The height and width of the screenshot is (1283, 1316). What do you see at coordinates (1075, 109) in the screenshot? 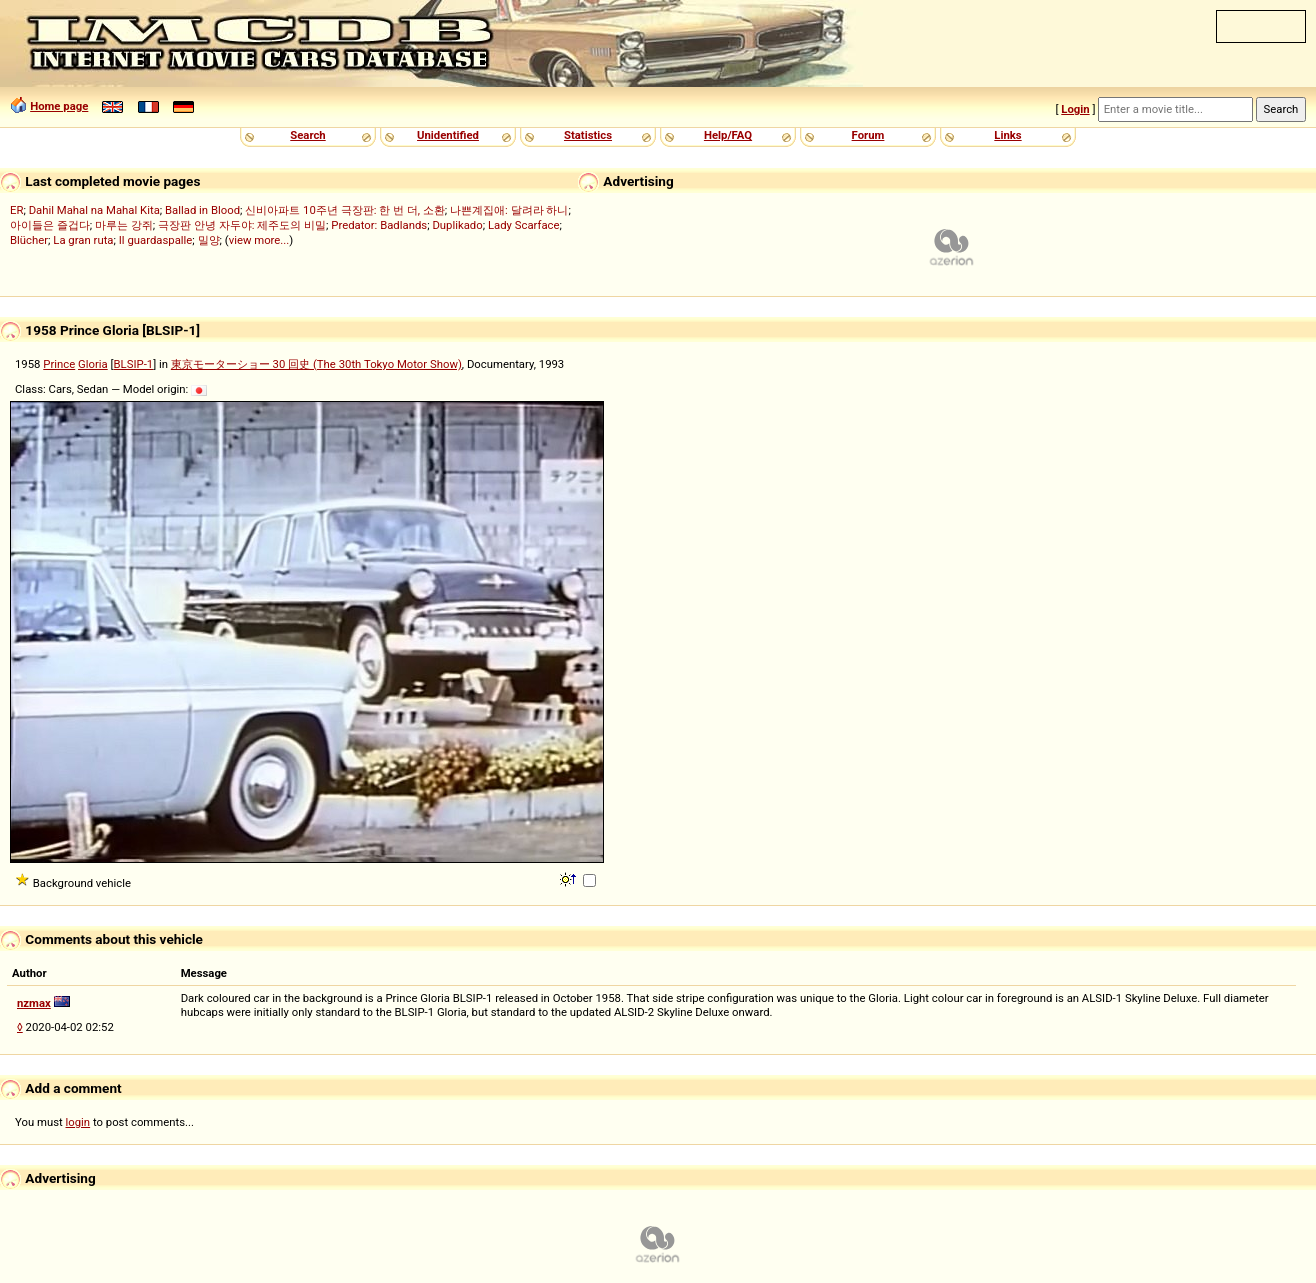
I see `Login` at bounding box center [1075, 109].